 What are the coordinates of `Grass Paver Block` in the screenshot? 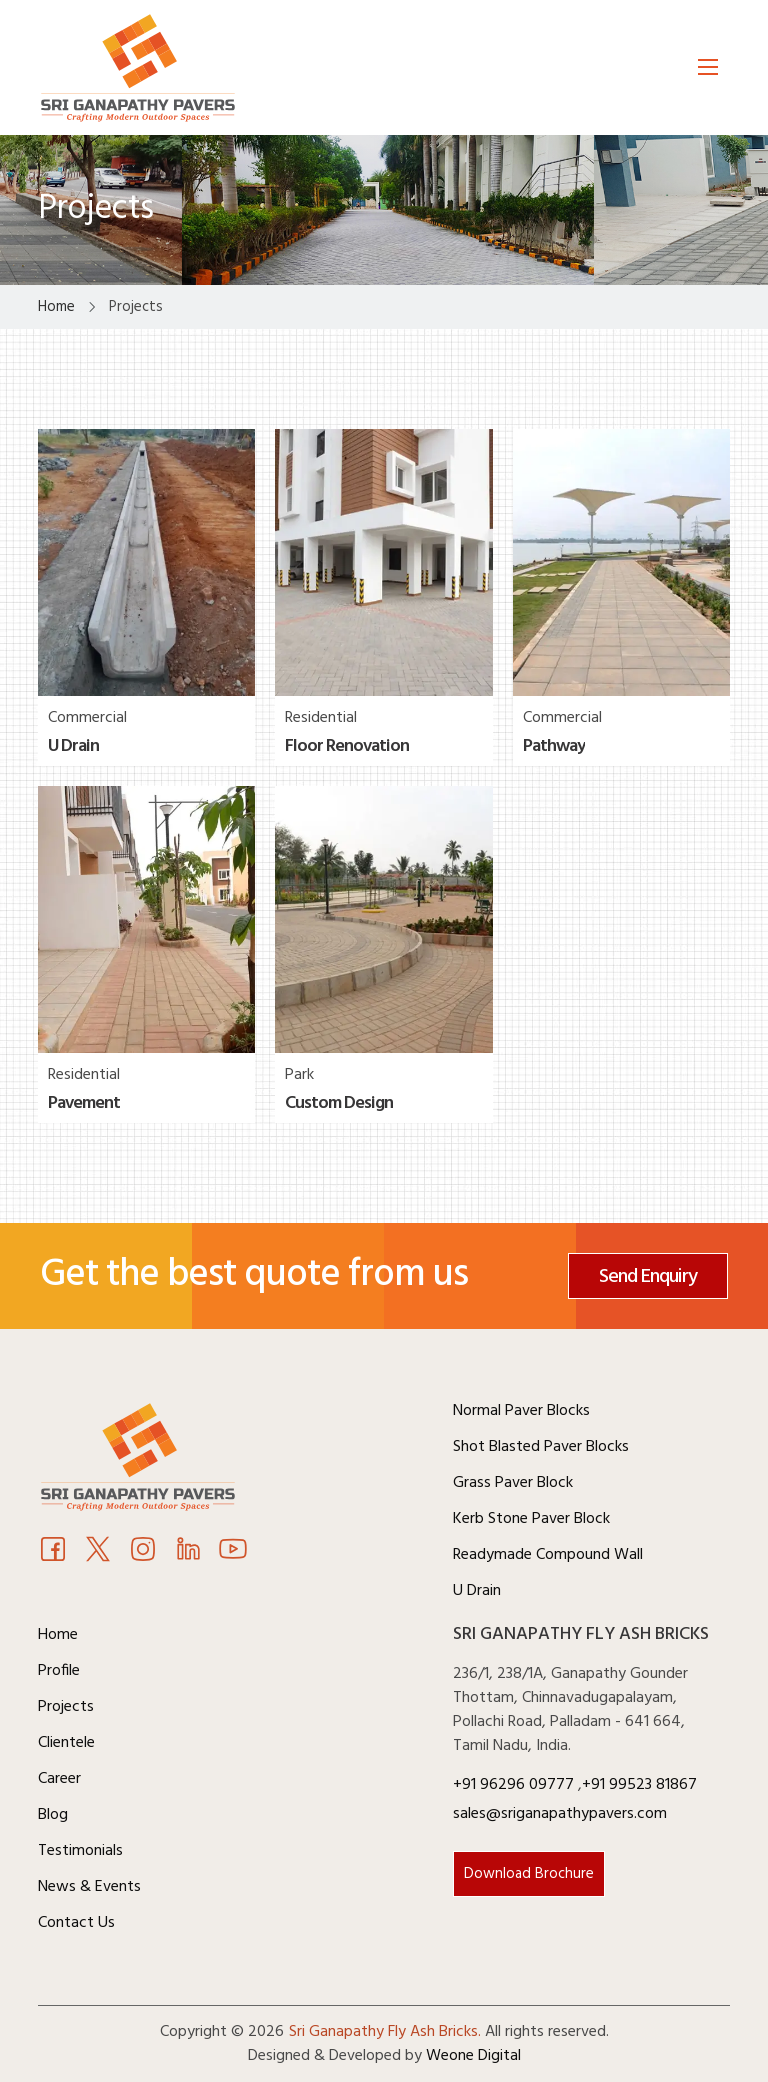 It's located at (513, 1483).